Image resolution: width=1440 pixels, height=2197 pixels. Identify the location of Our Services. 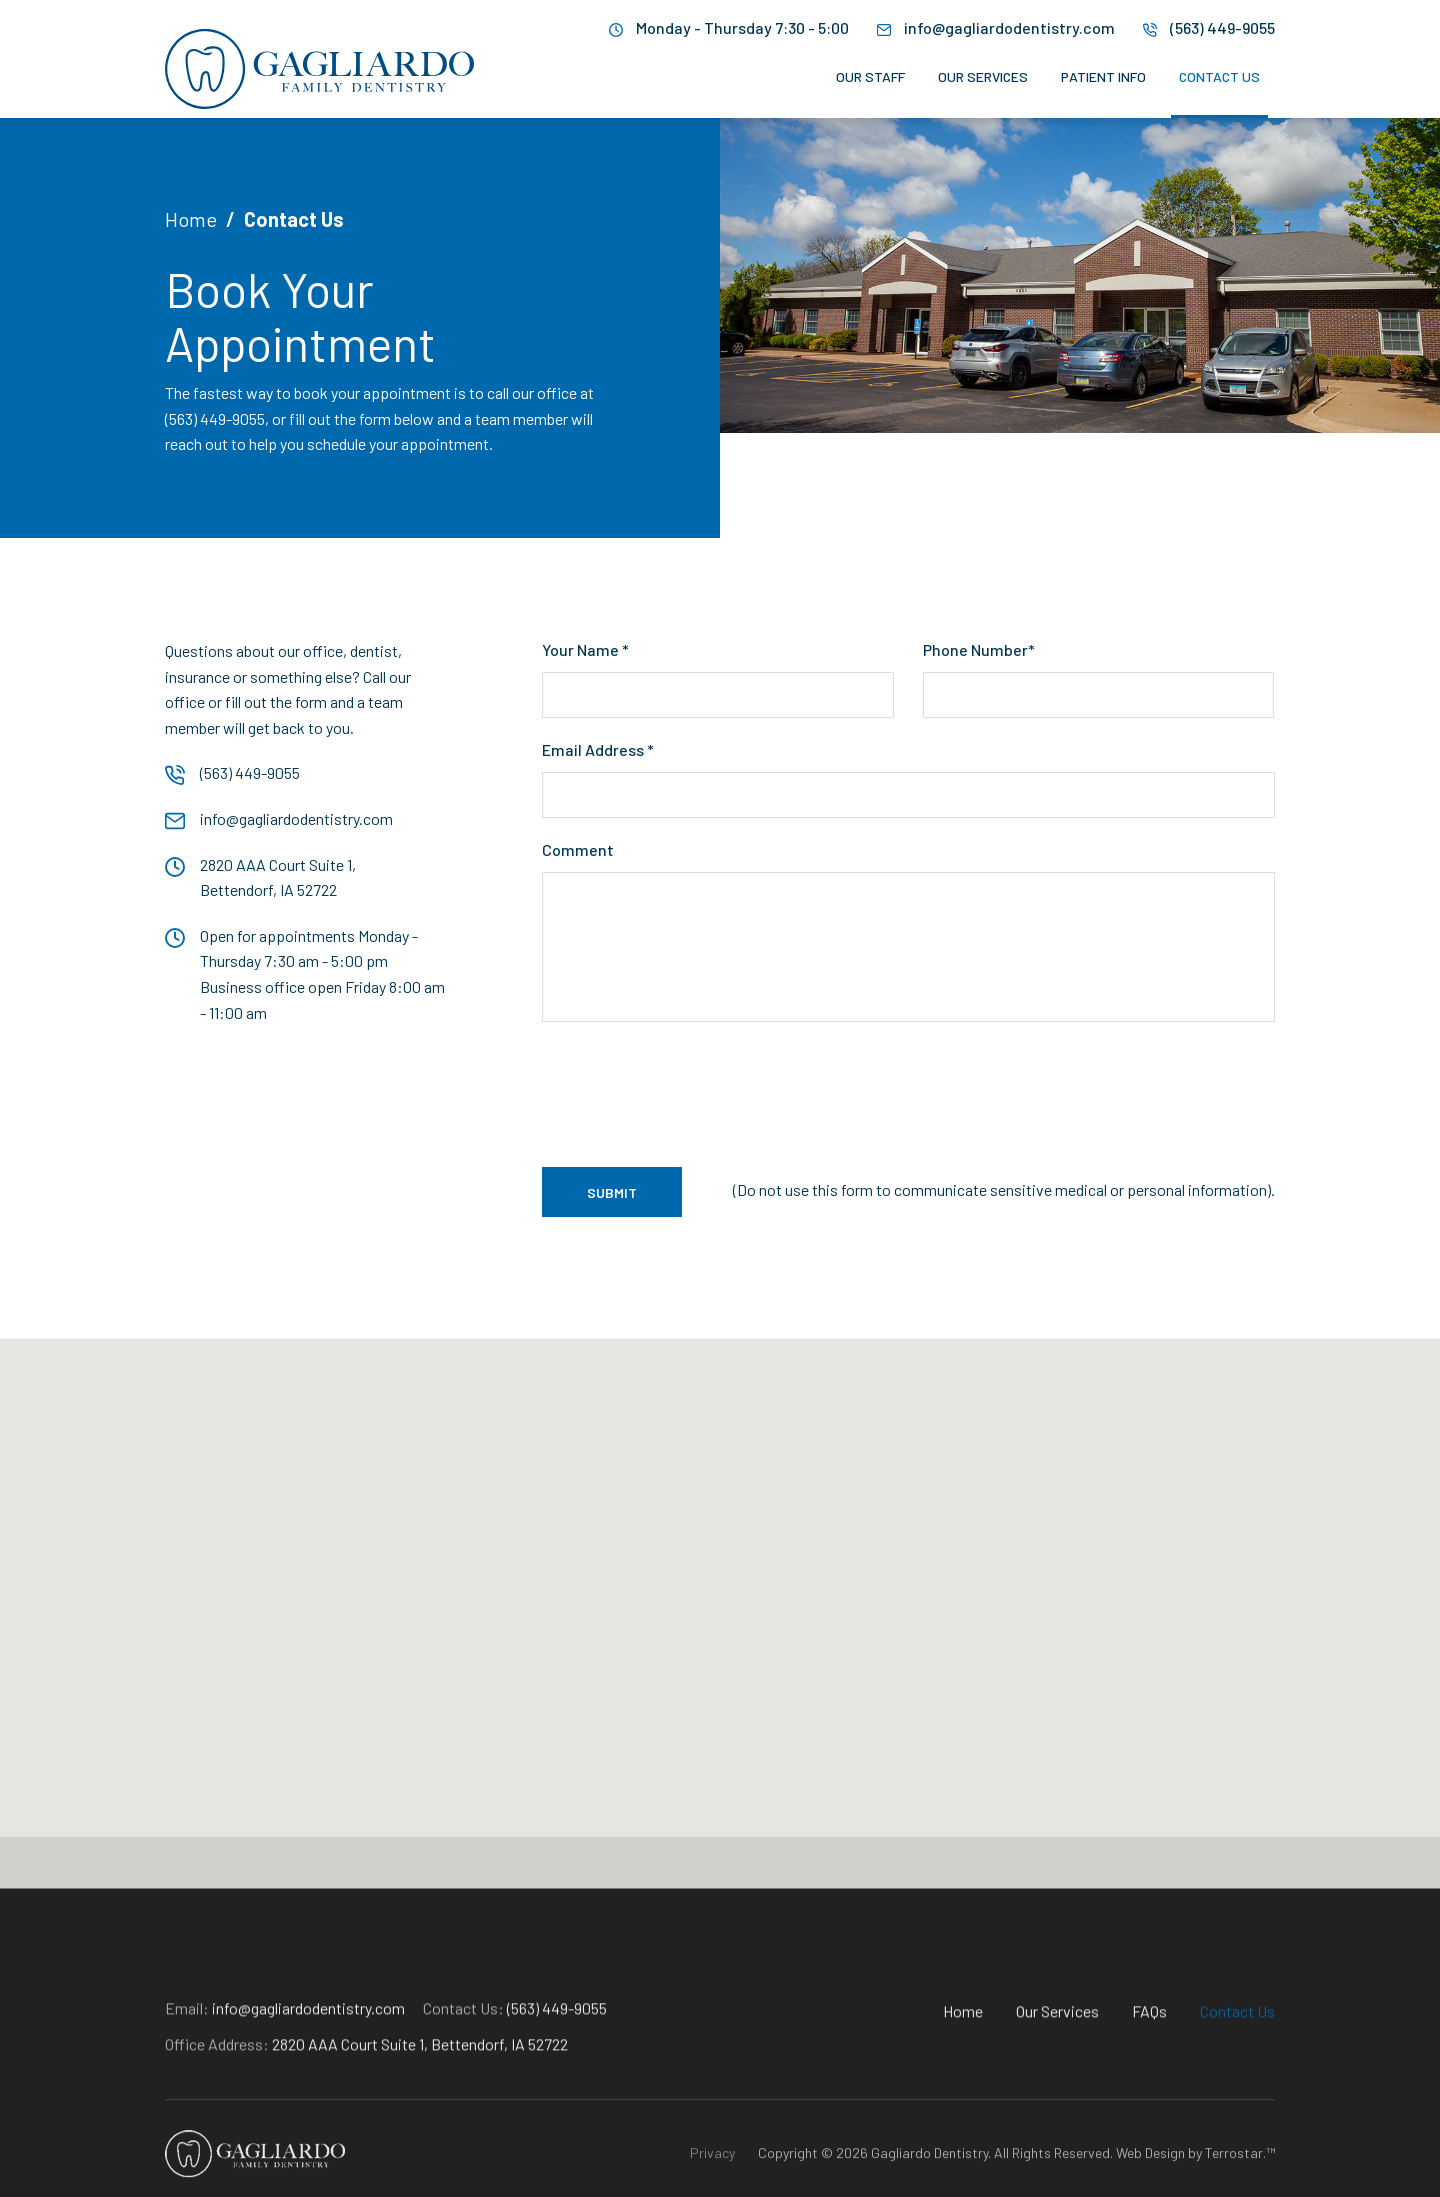
(983, 77).